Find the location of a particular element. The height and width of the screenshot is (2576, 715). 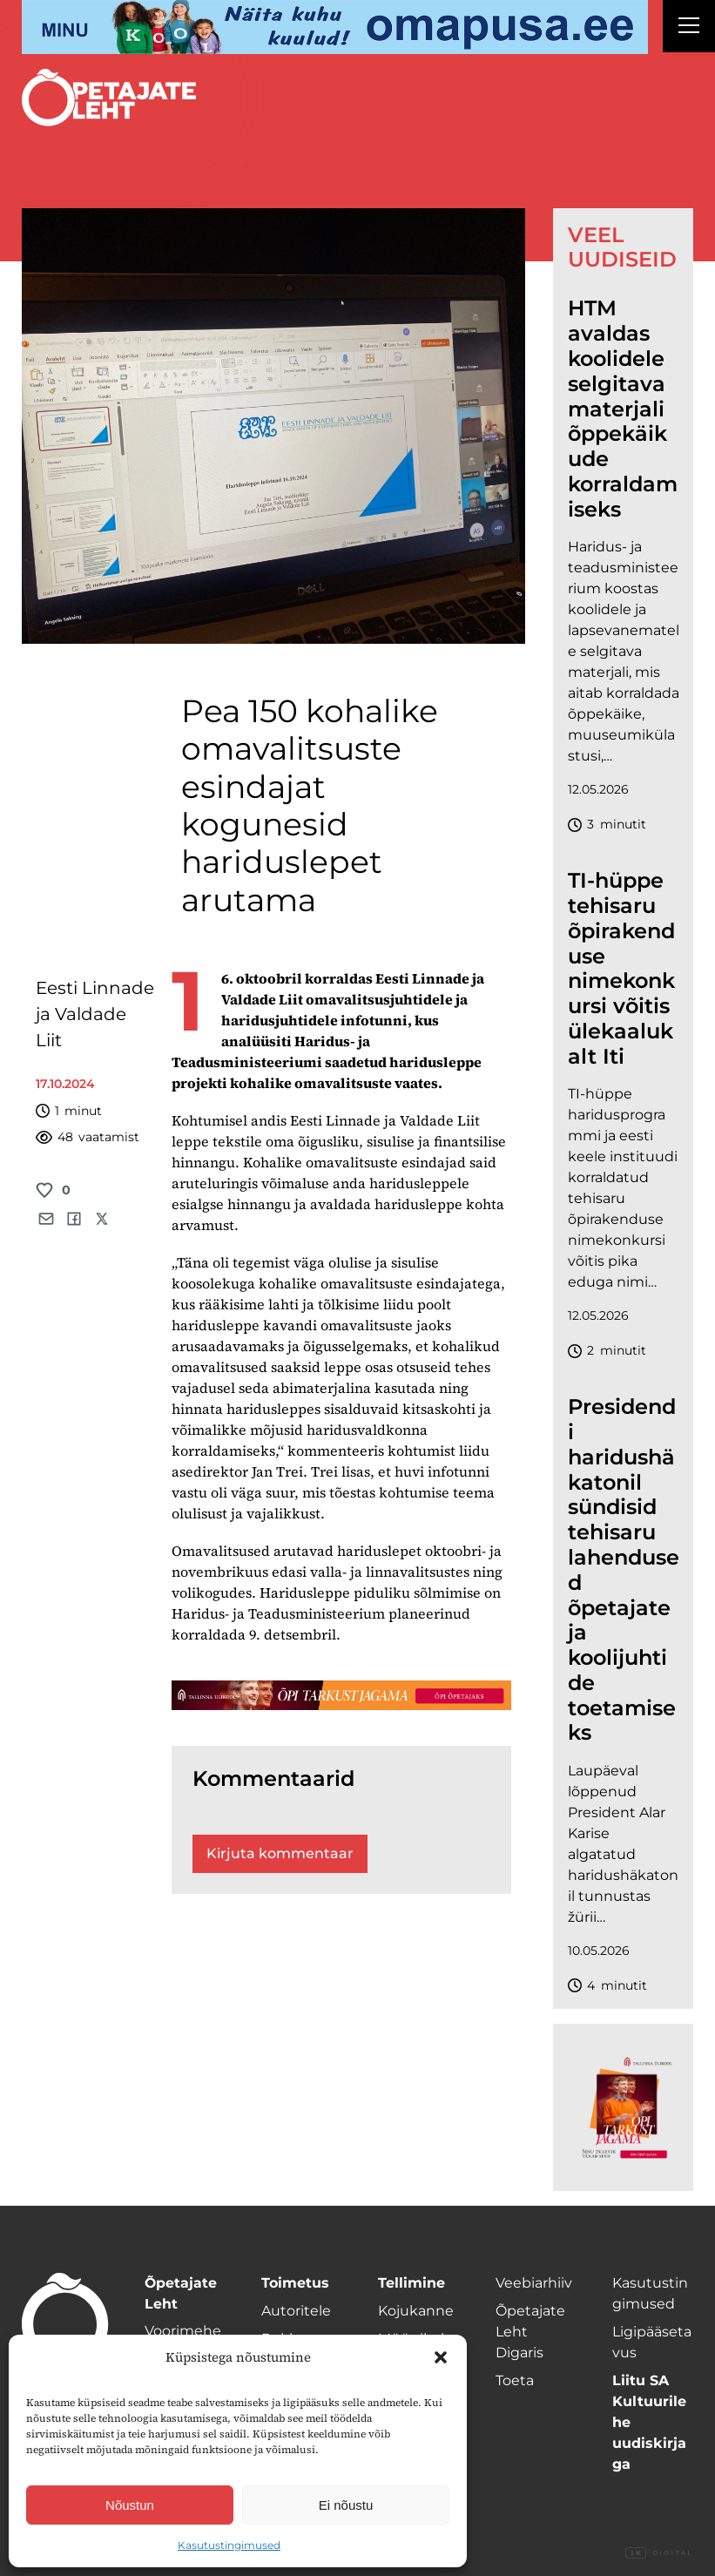

[TLÜ-OPlehr-600cx600] is located at coordinates (623, 2107).